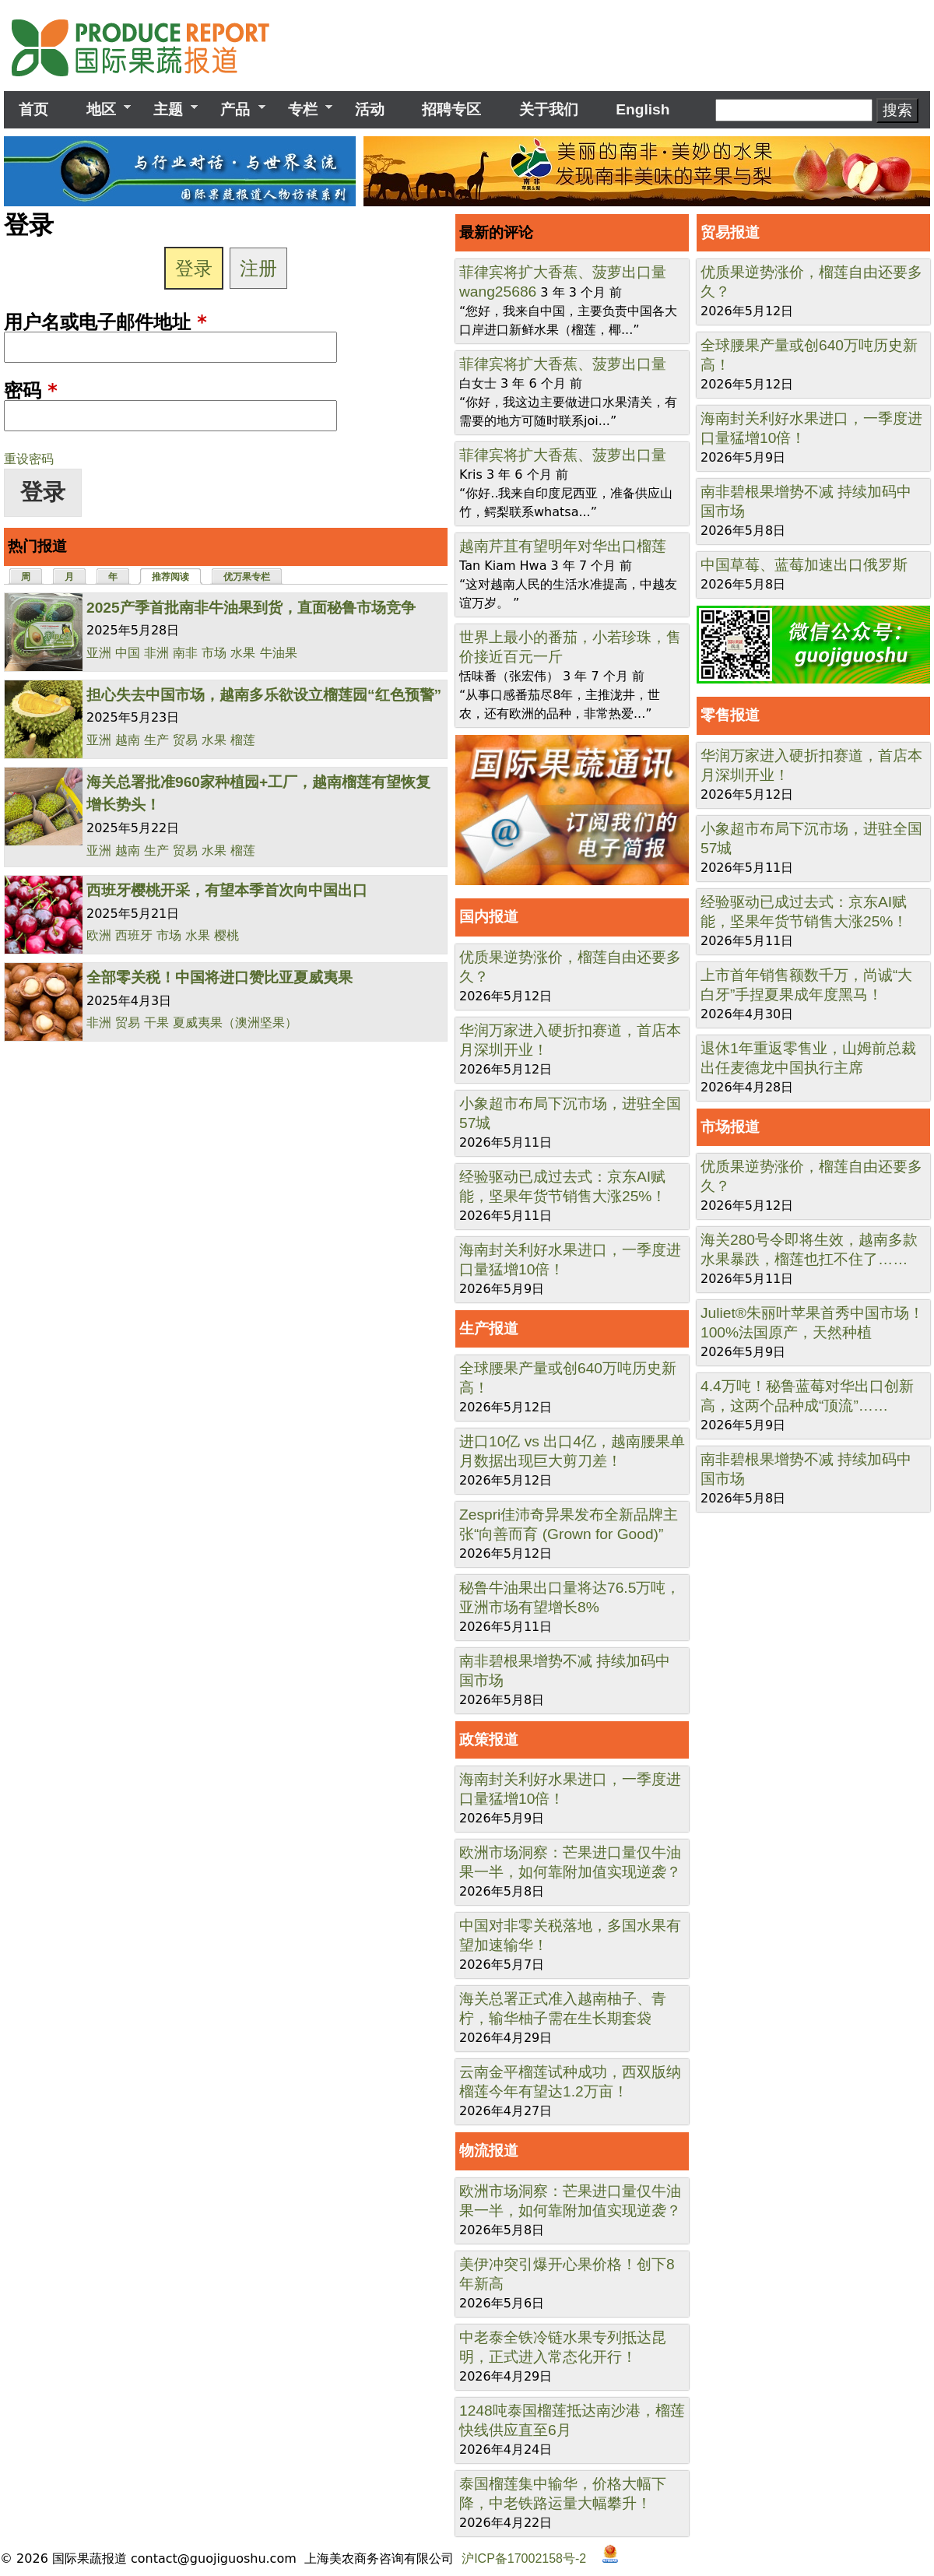  I want to click on 关于我们, so click(548, 109).